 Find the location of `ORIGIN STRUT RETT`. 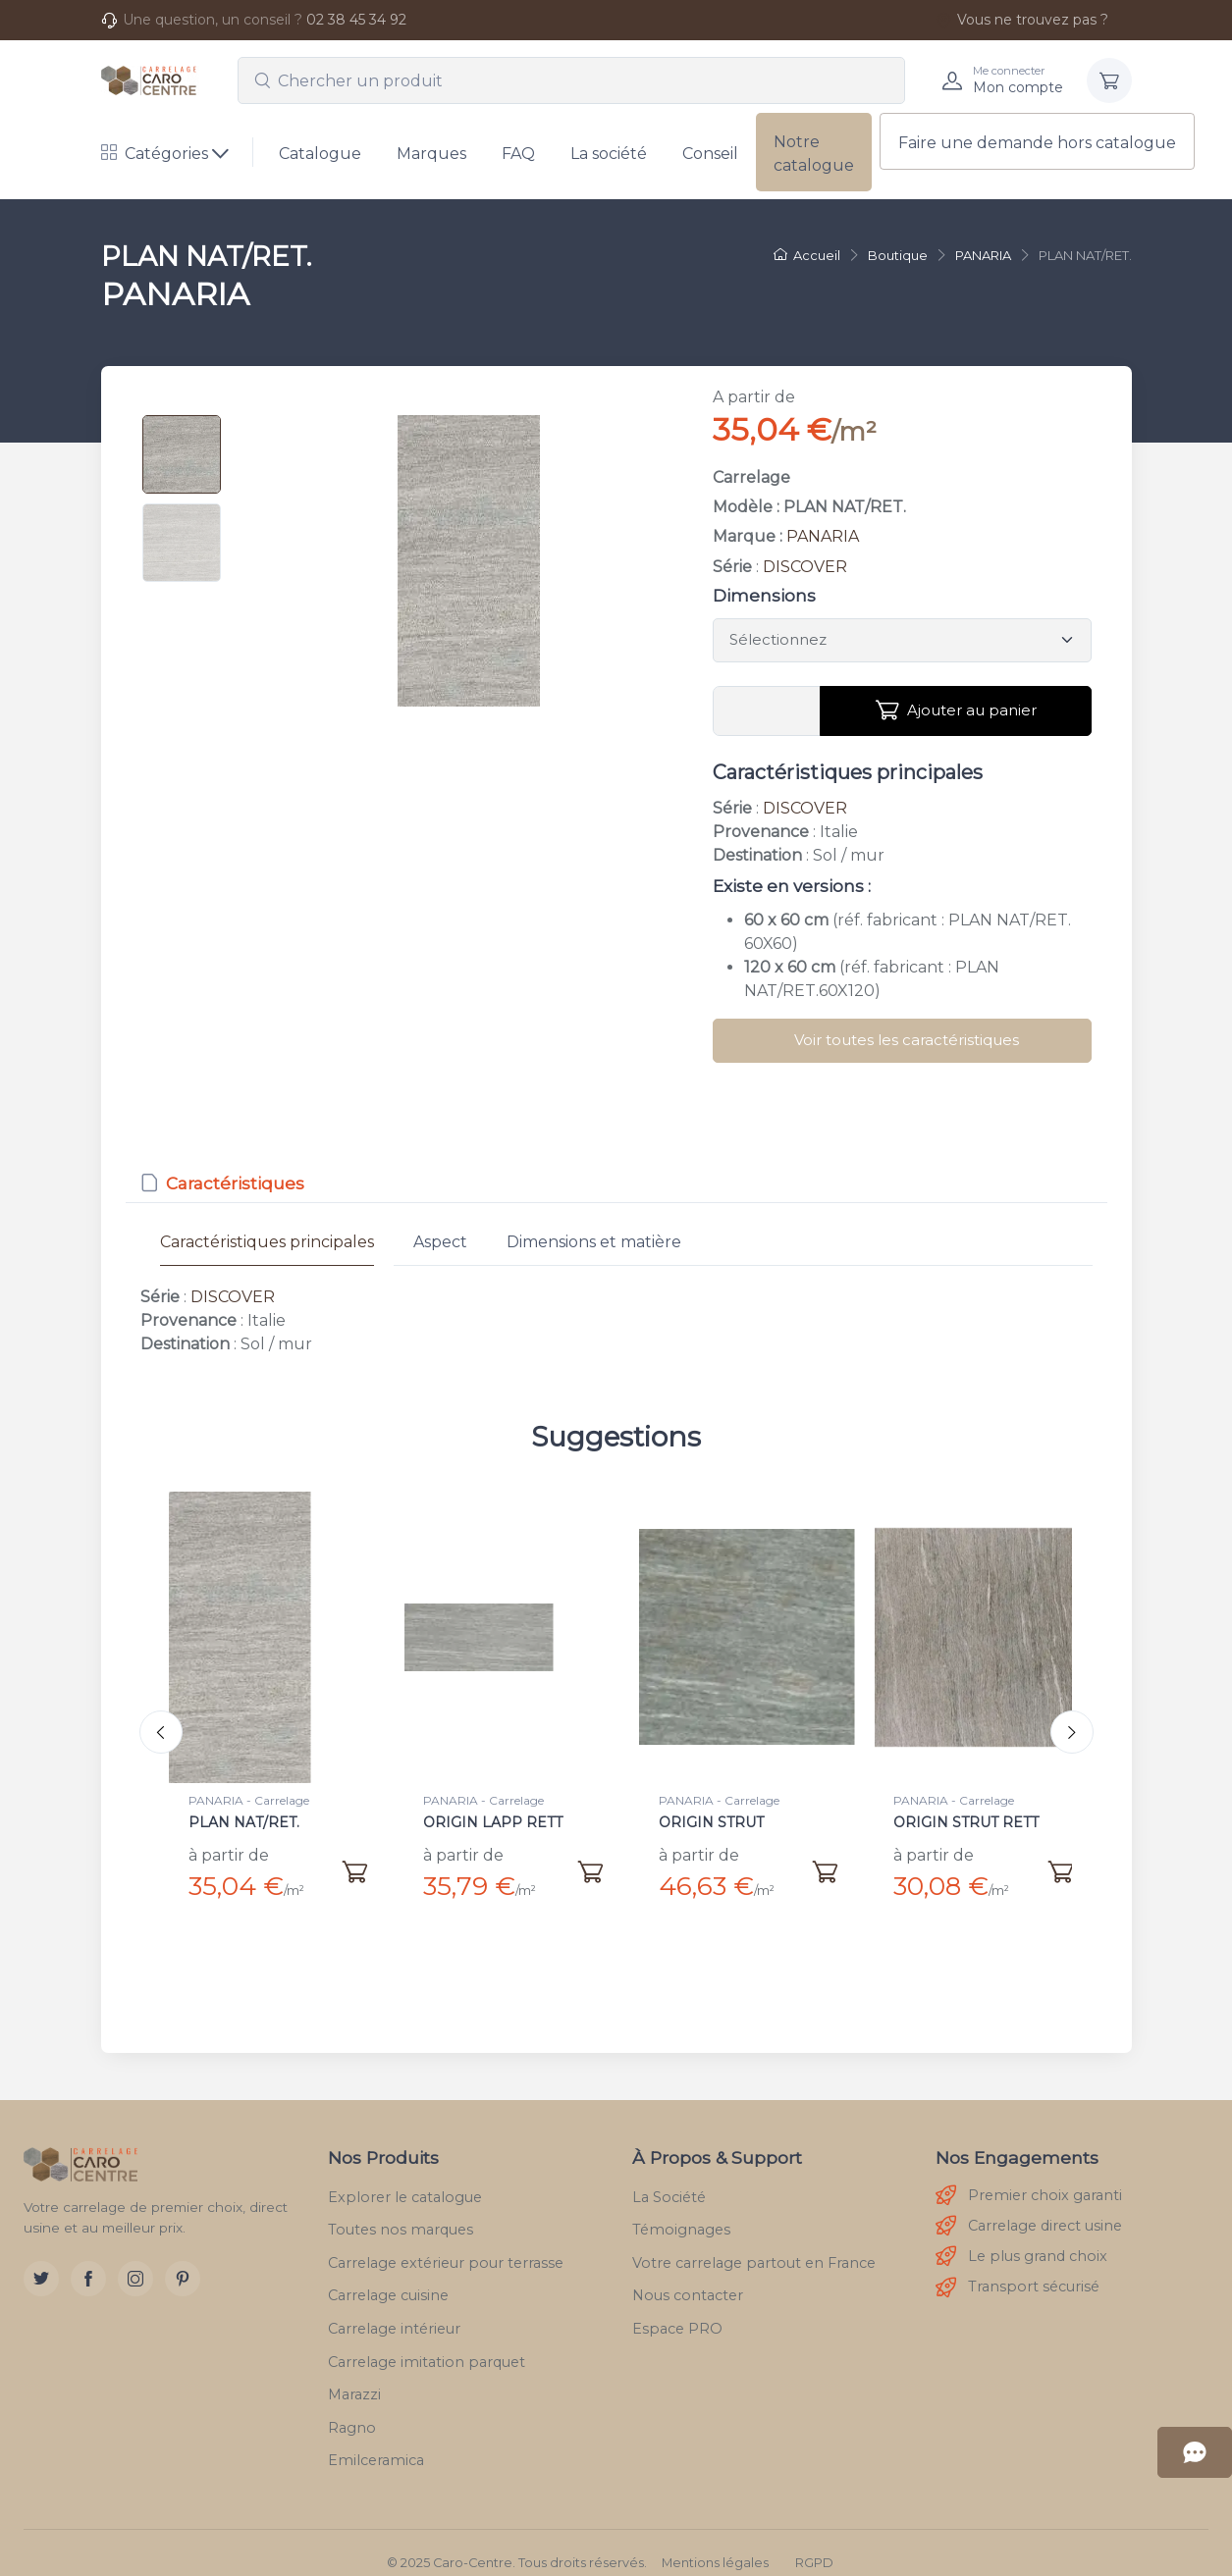

ORIGIN STRUT RETT is located at coordinates (966, 1822).